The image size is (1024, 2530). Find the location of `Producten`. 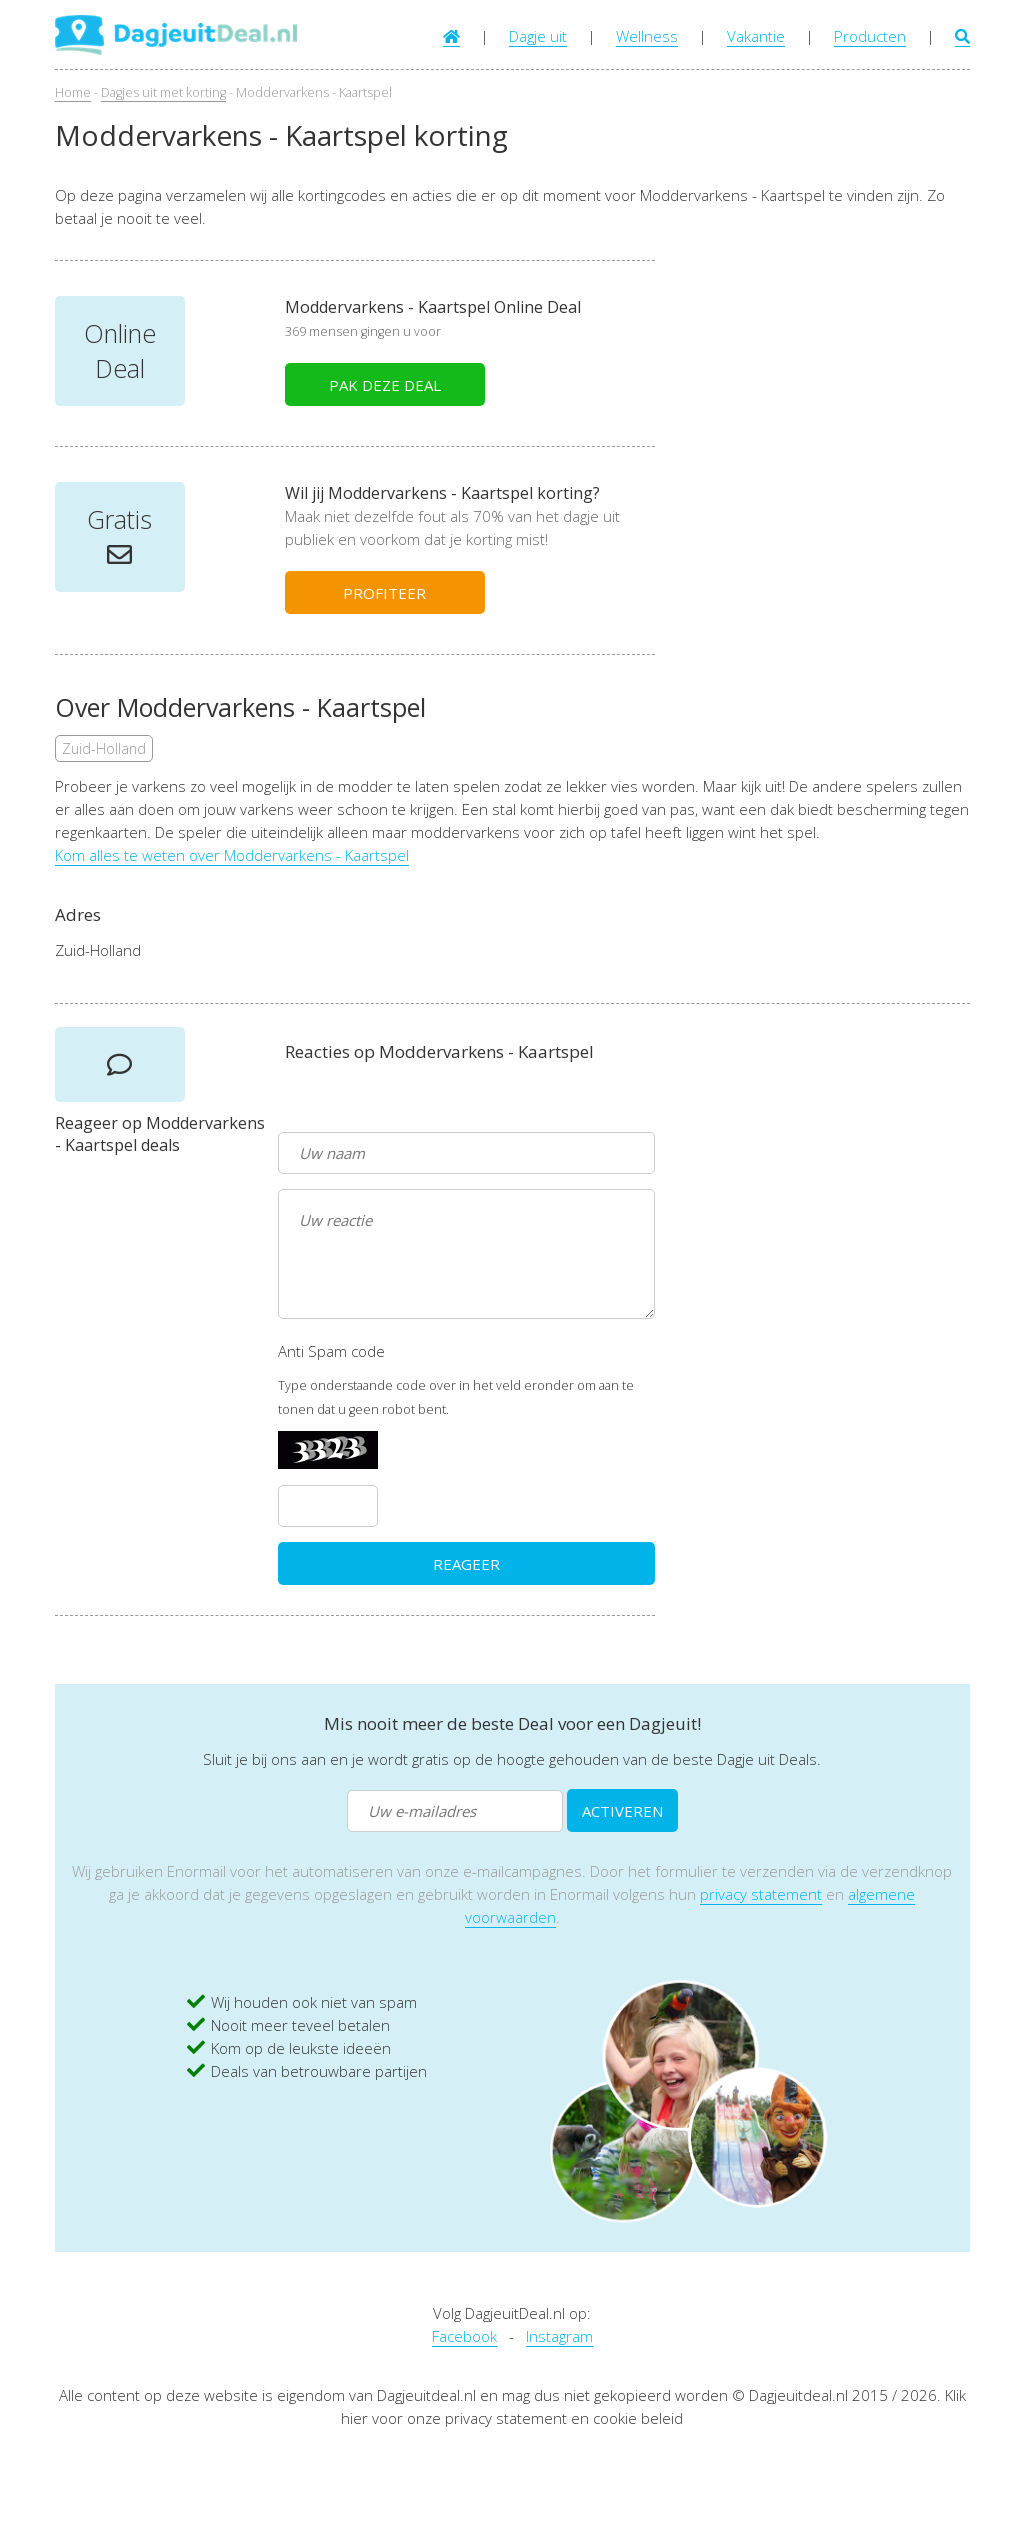

Producten is located at coordinates (870, 36).